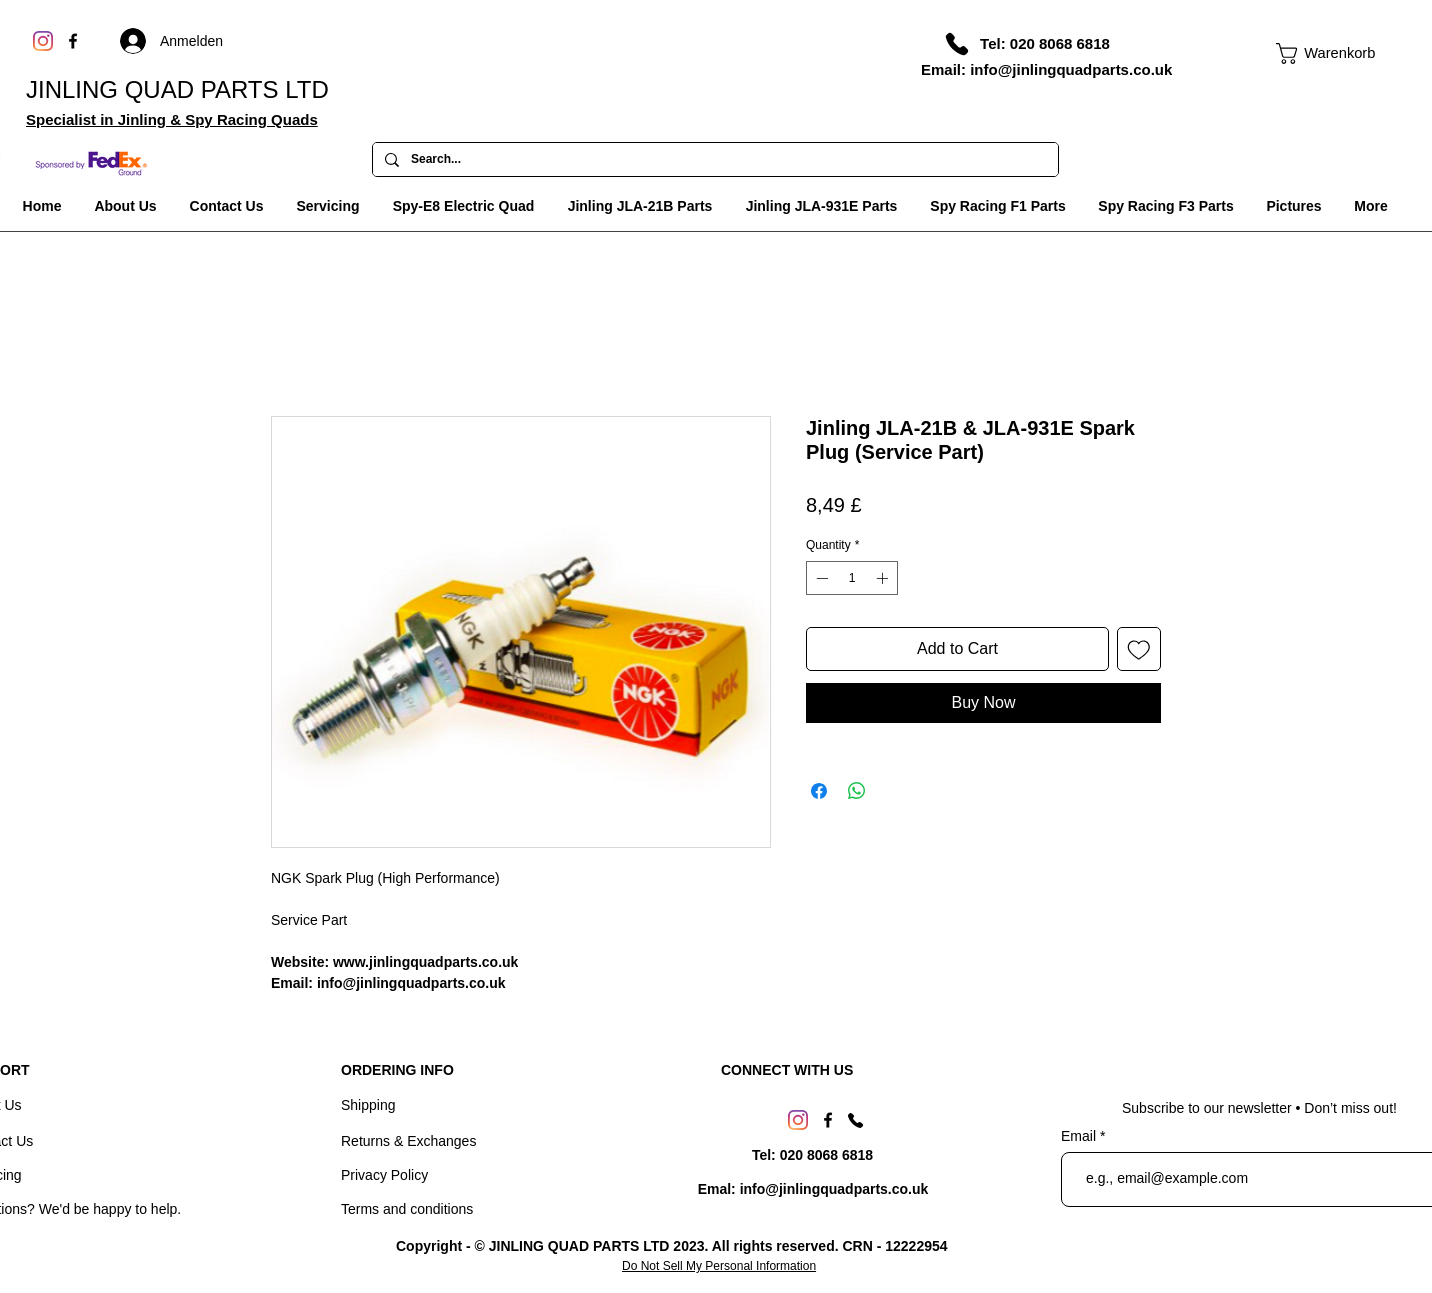  What do you see at coordinates (43, 41) in the screenshot?
I see `[Instagram]` at bounding box center [43, 41].